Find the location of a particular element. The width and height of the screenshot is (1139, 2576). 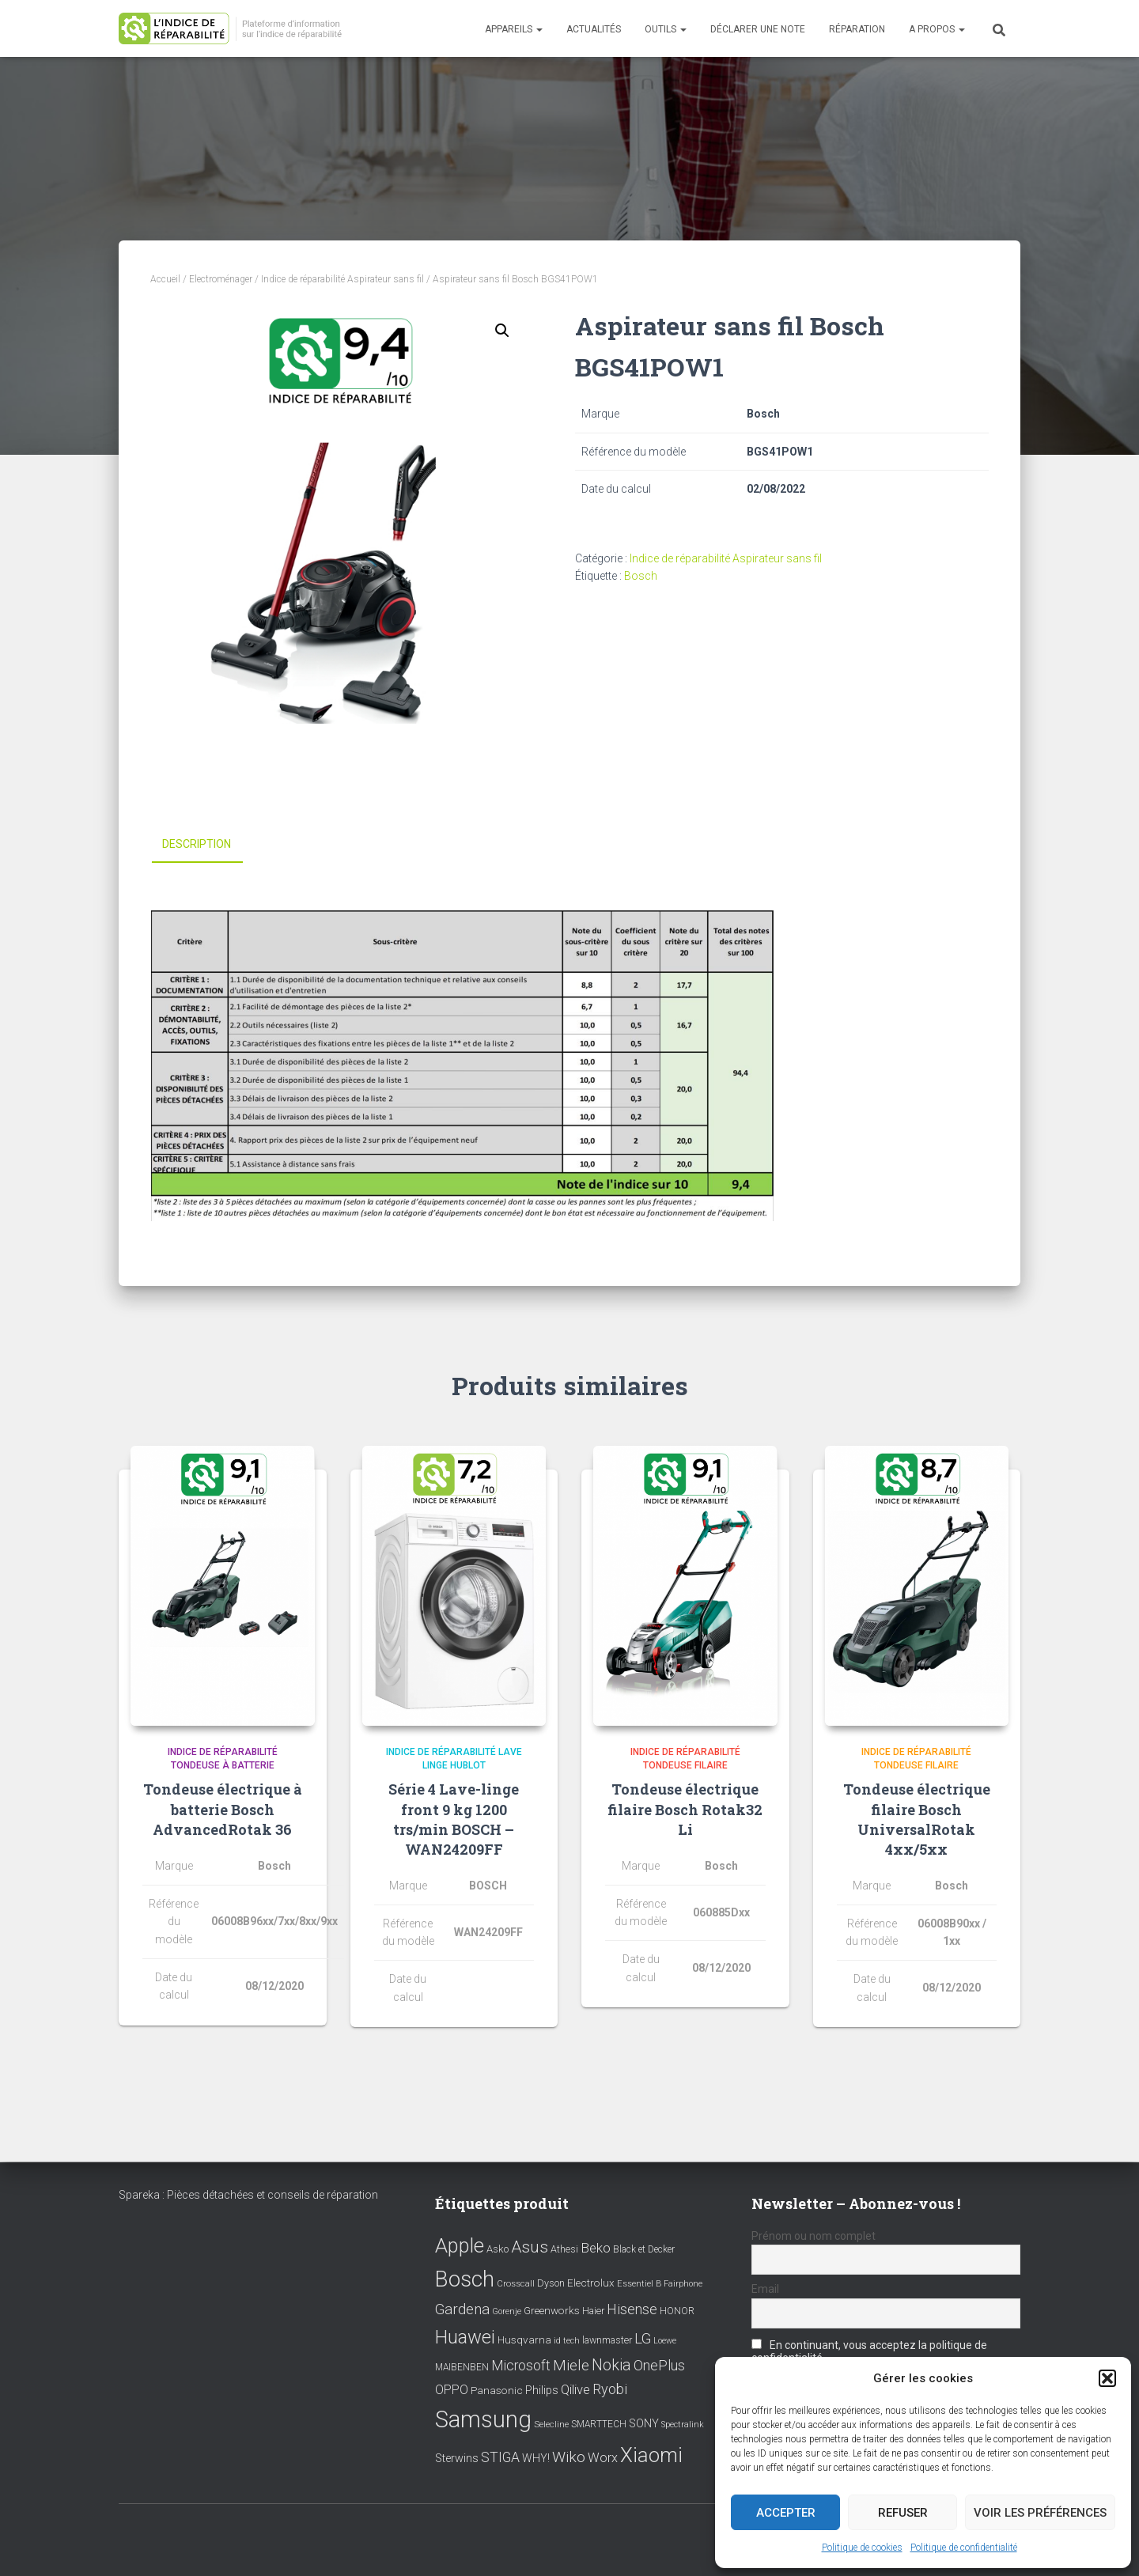

id tech [id tech (6 éléments)] is located at coordinates (567, 2341).